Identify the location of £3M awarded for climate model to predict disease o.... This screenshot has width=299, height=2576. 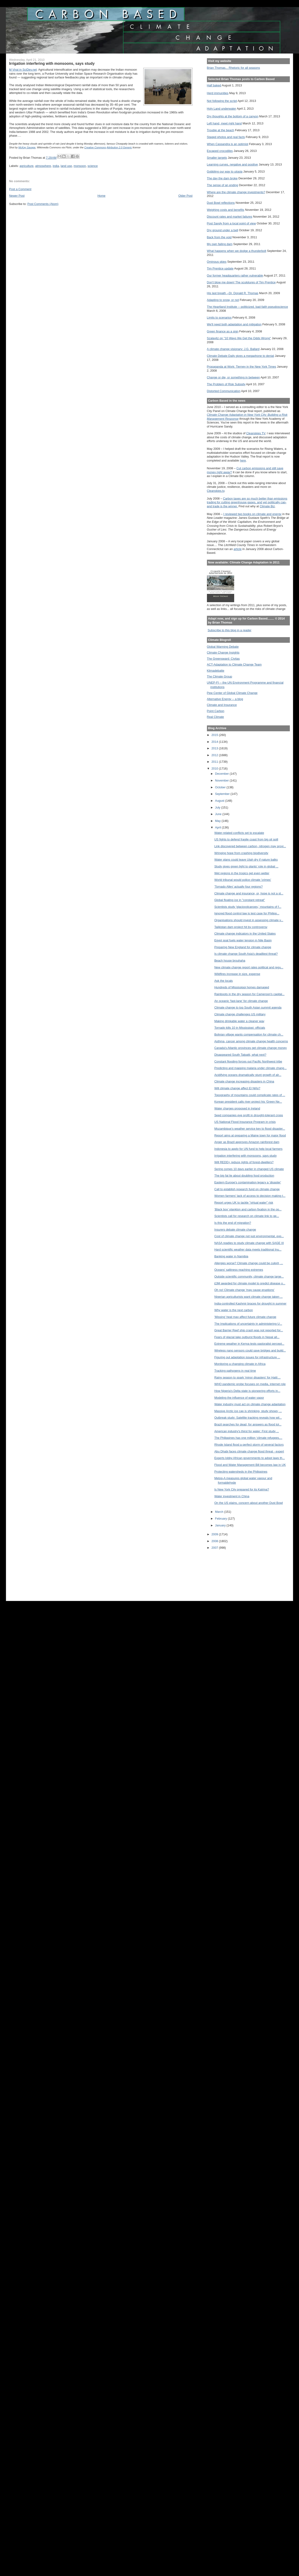
(249, 1283).